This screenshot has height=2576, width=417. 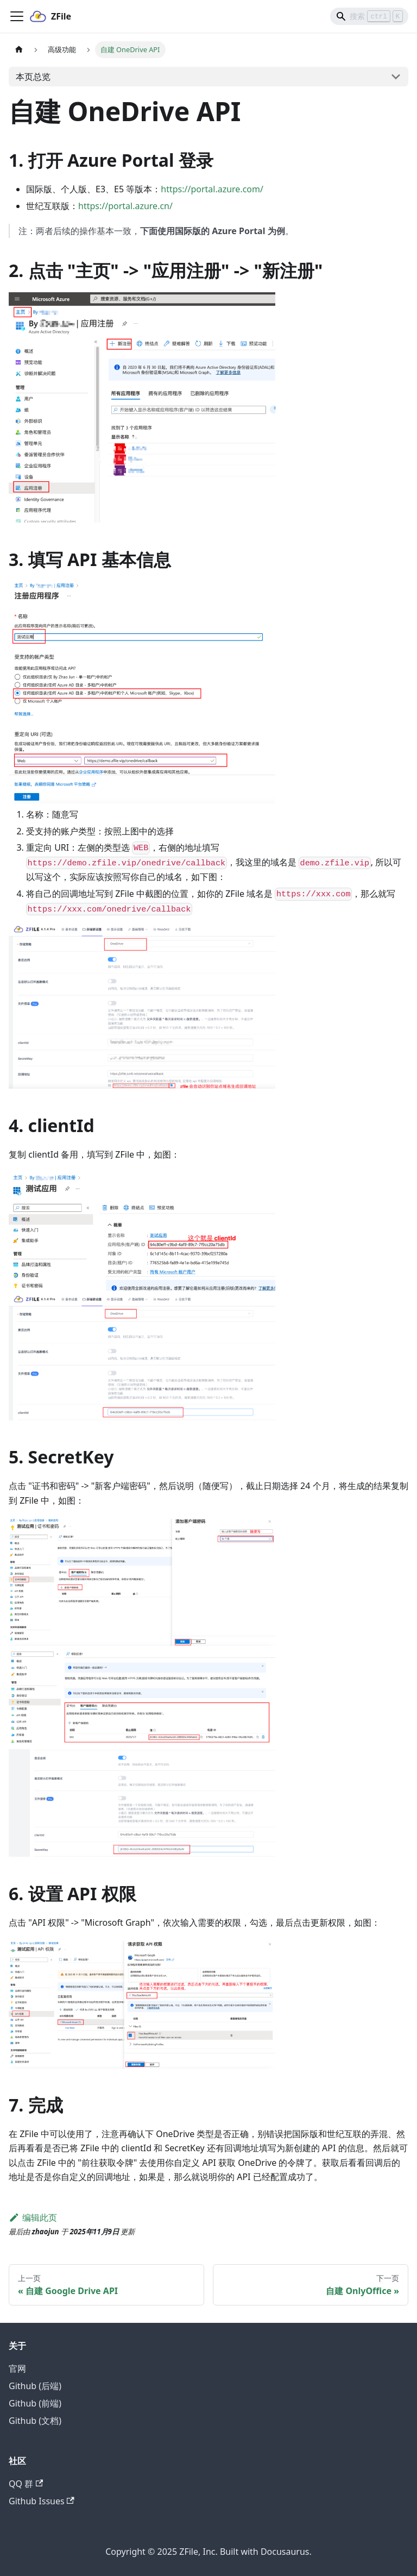 What do you see at coordinates (35, 2403) in the screenshot?
I see `Github (前端)` at bounding box center [35, 2403].